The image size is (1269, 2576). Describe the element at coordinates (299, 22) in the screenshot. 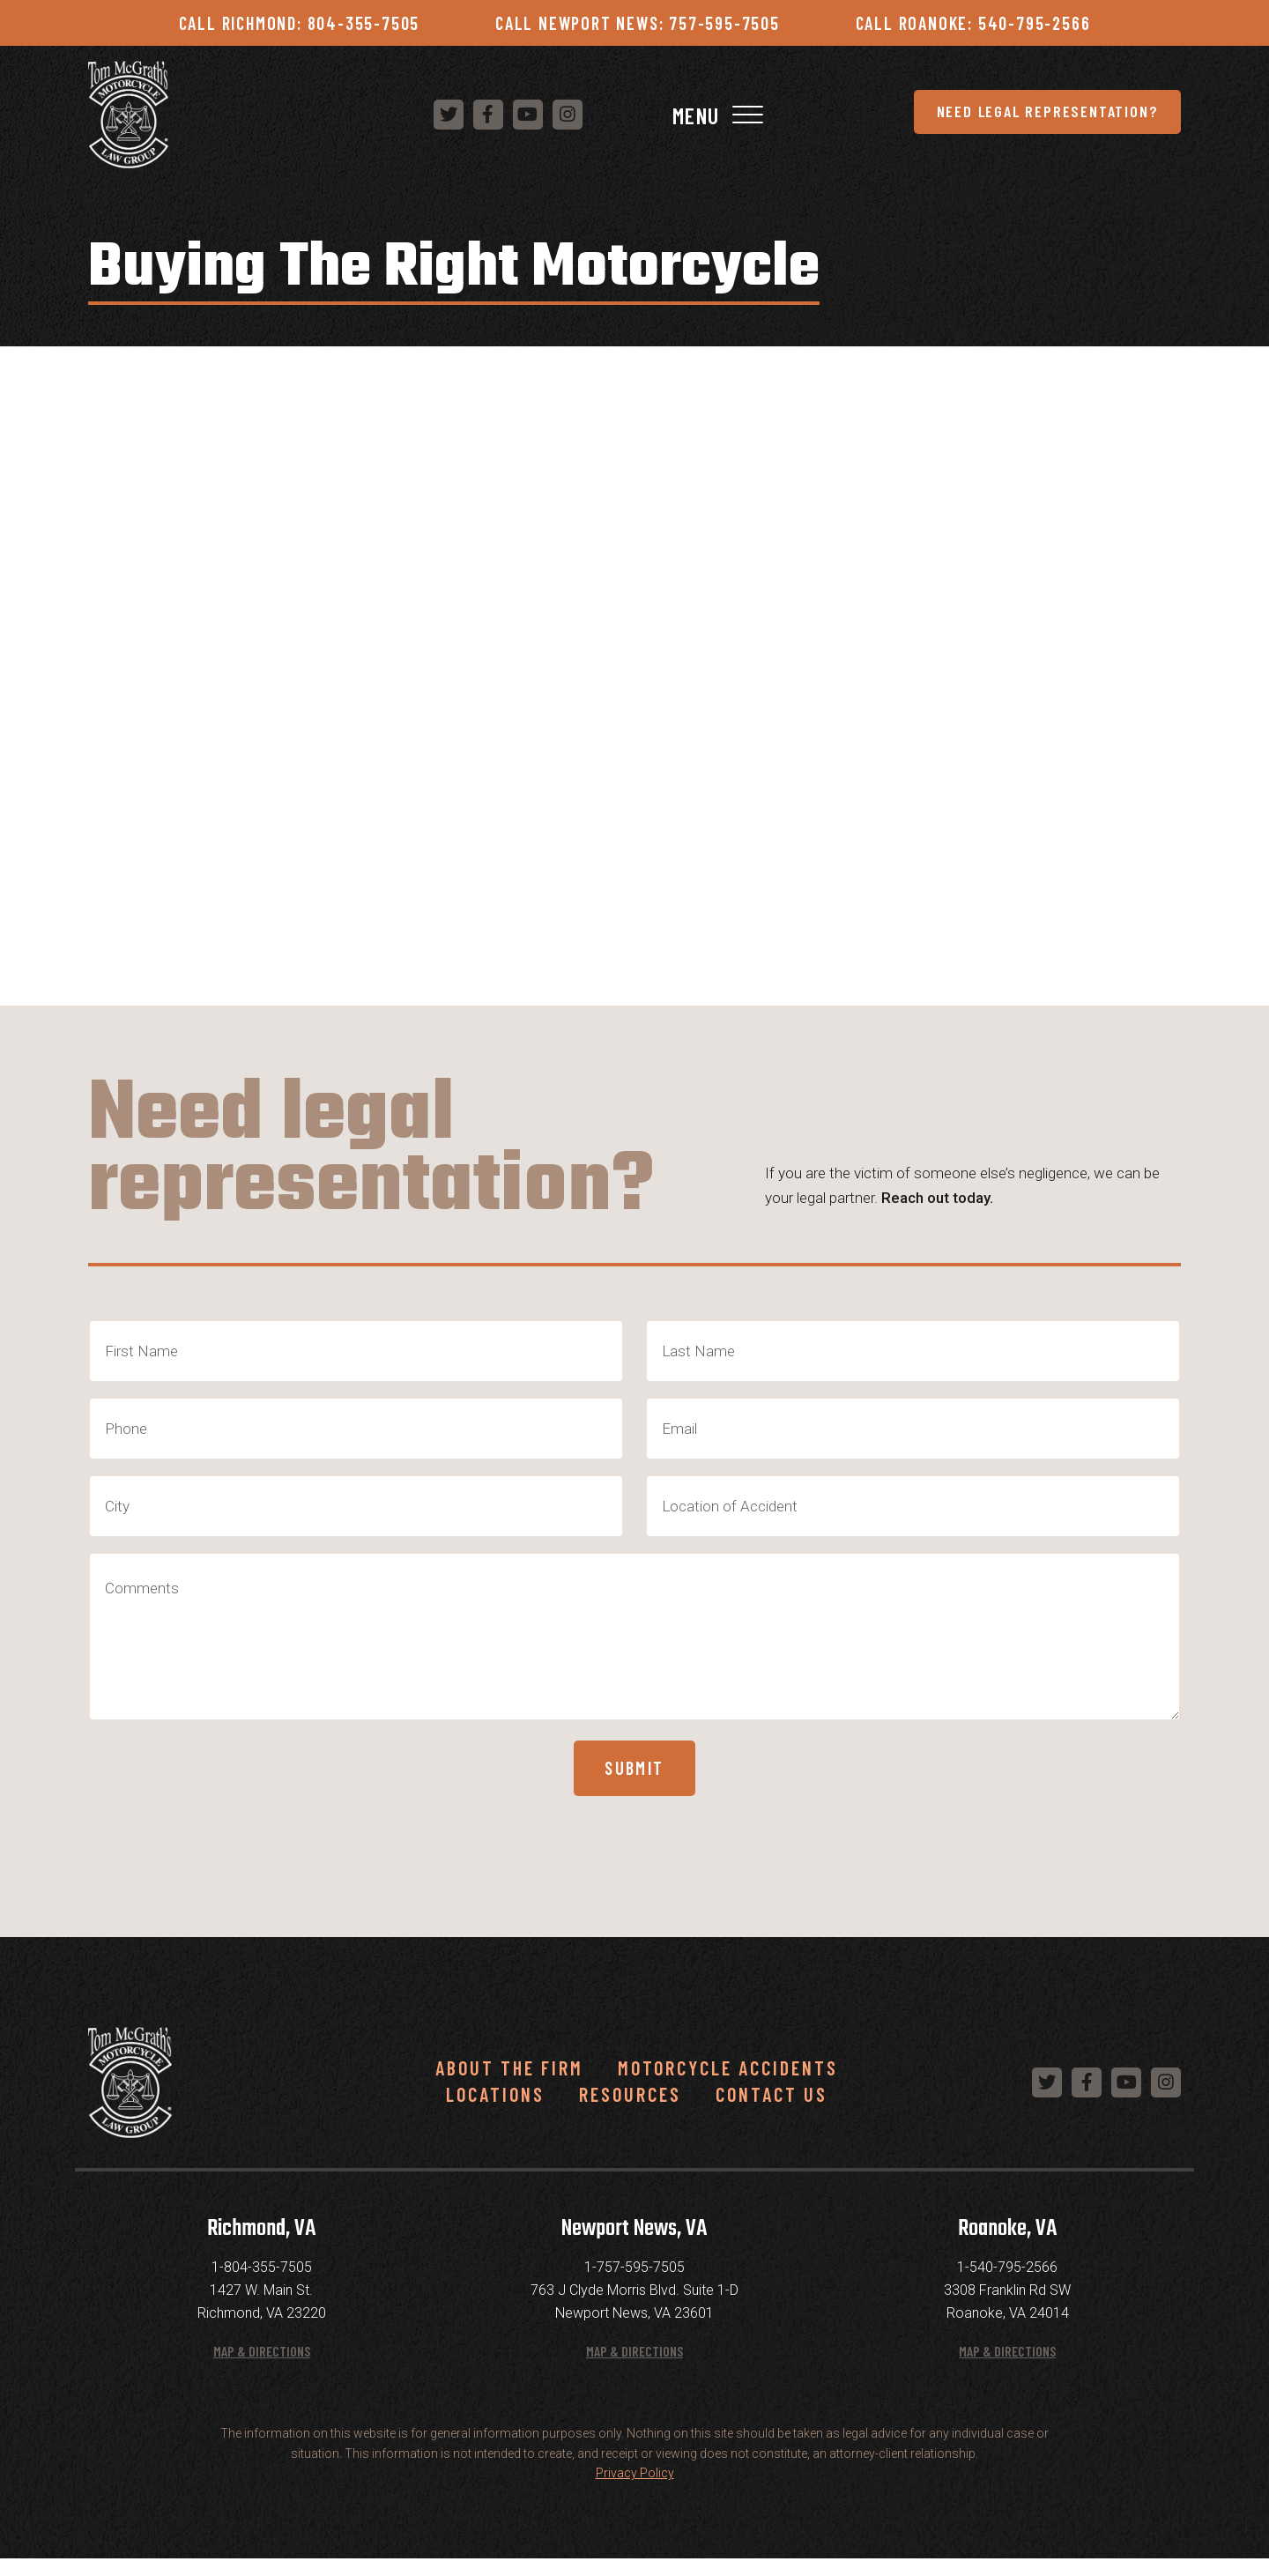

I see `Call Richmond: 804-355-7505` at that location.